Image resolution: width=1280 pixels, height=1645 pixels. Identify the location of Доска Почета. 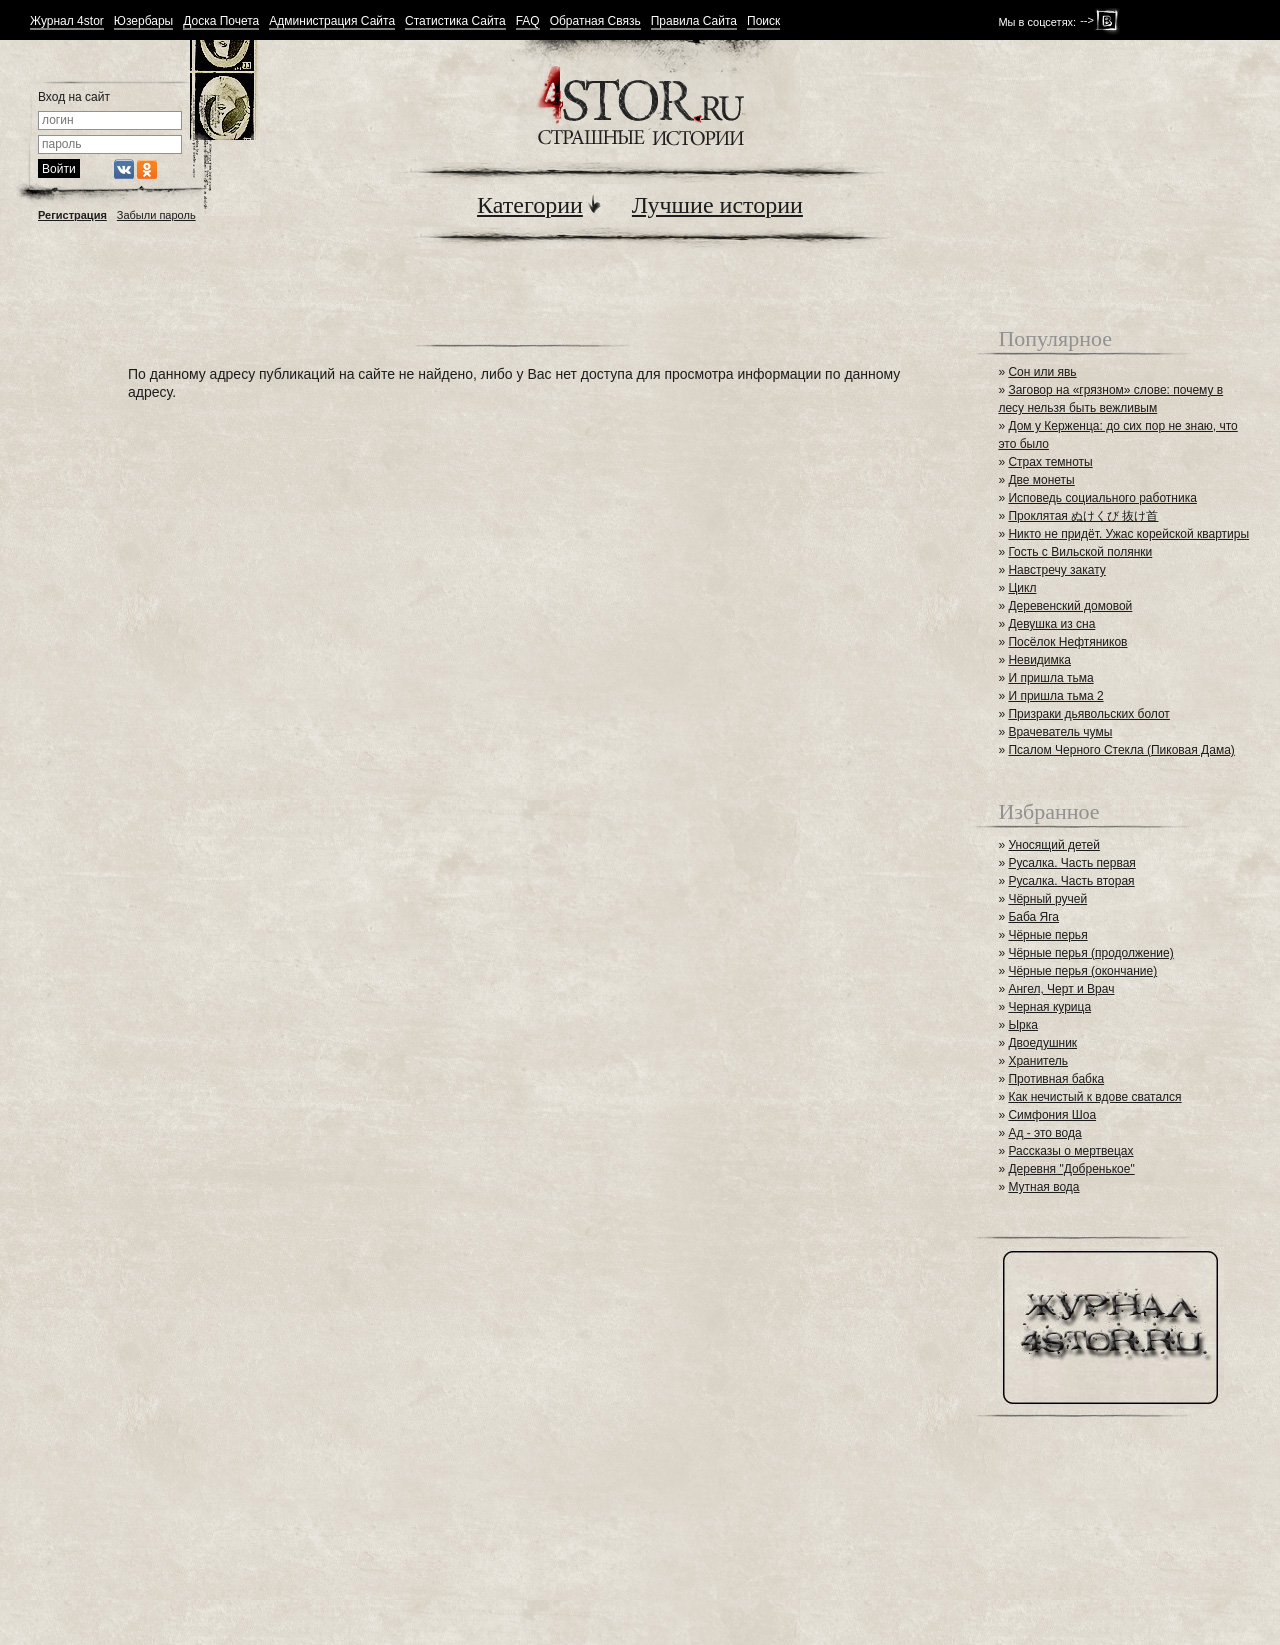
(221, 21).